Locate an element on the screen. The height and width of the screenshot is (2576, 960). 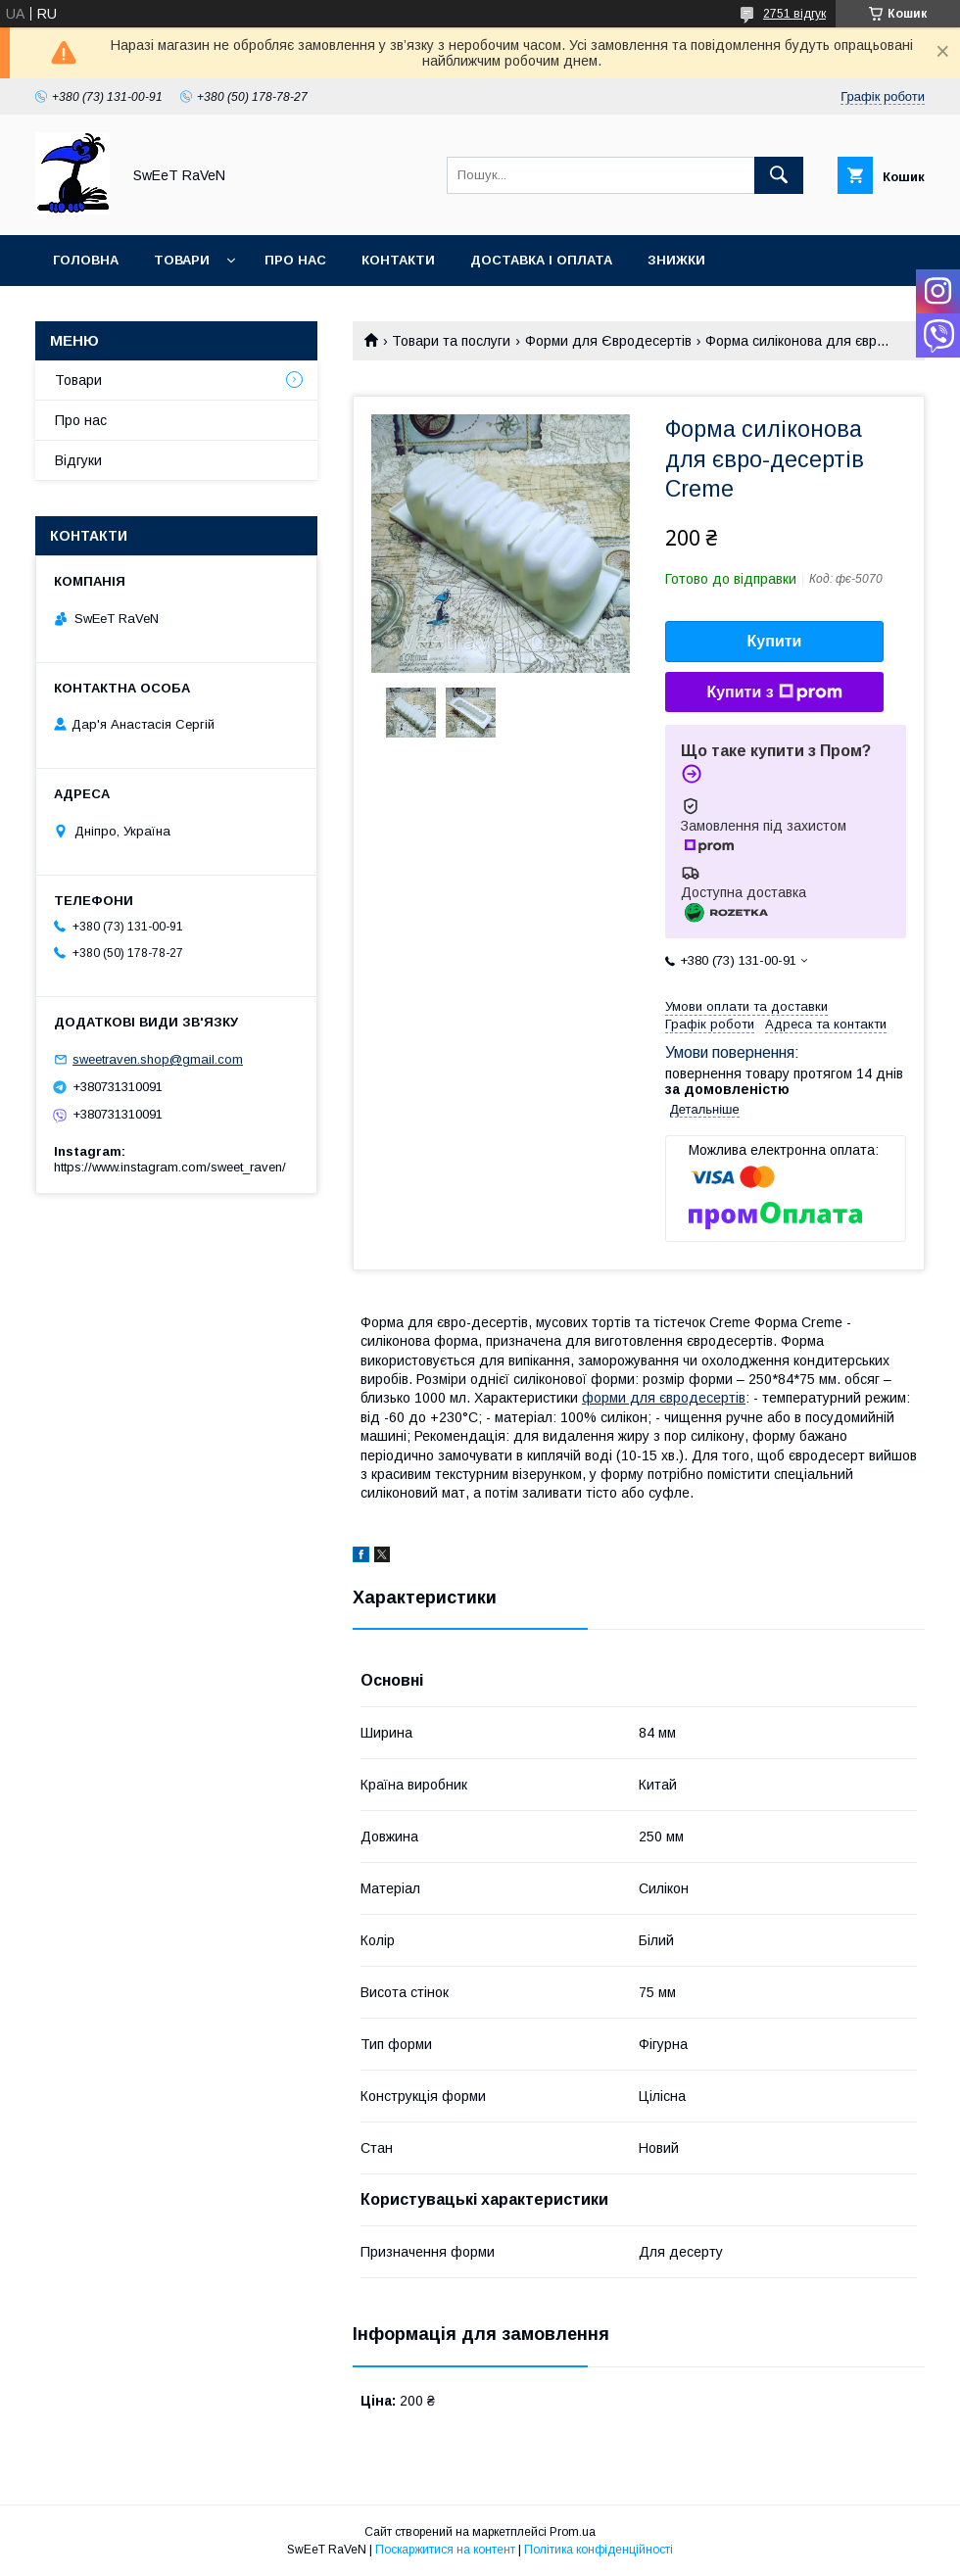
Головна is located at coordinates (86, 260).